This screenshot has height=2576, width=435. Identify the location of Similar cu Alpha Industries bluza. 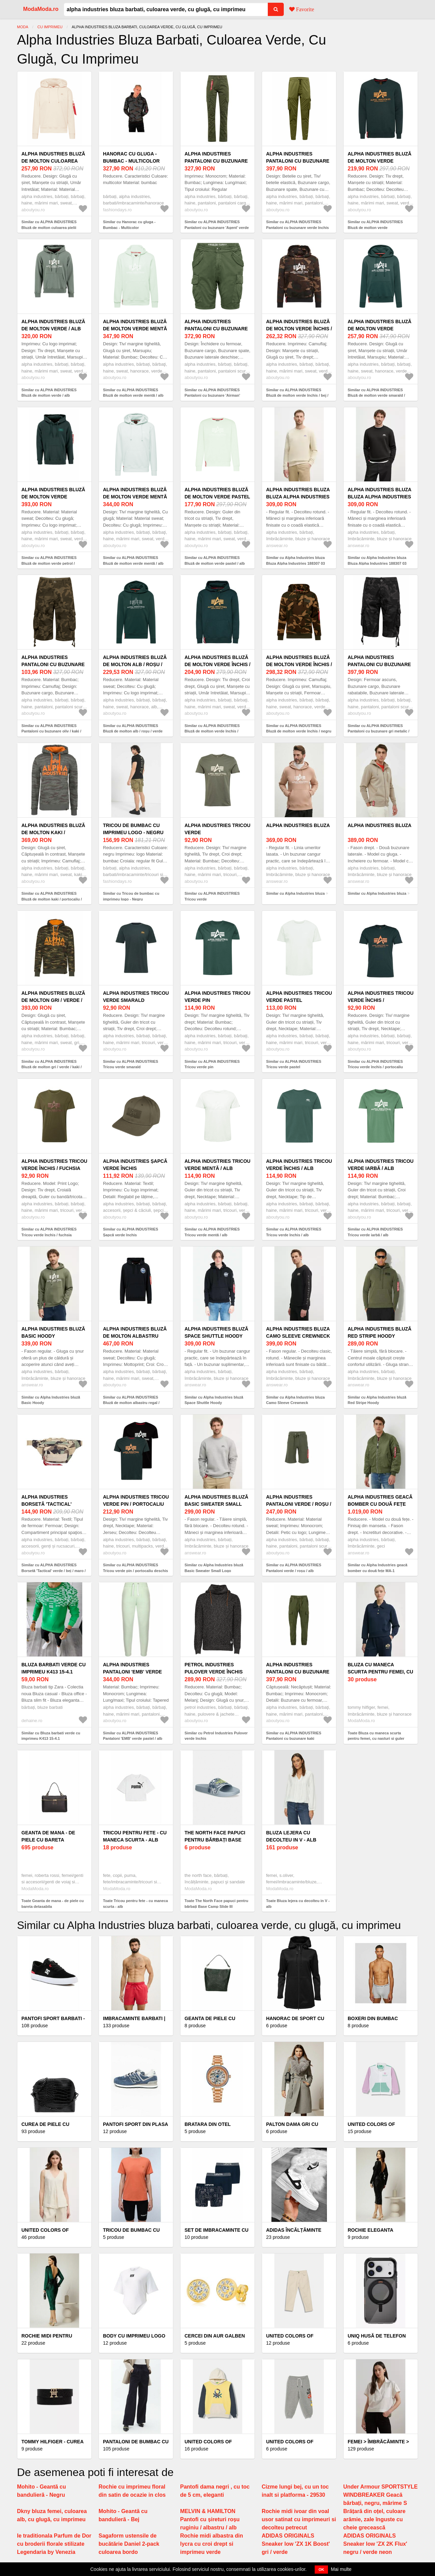
(295, 893).